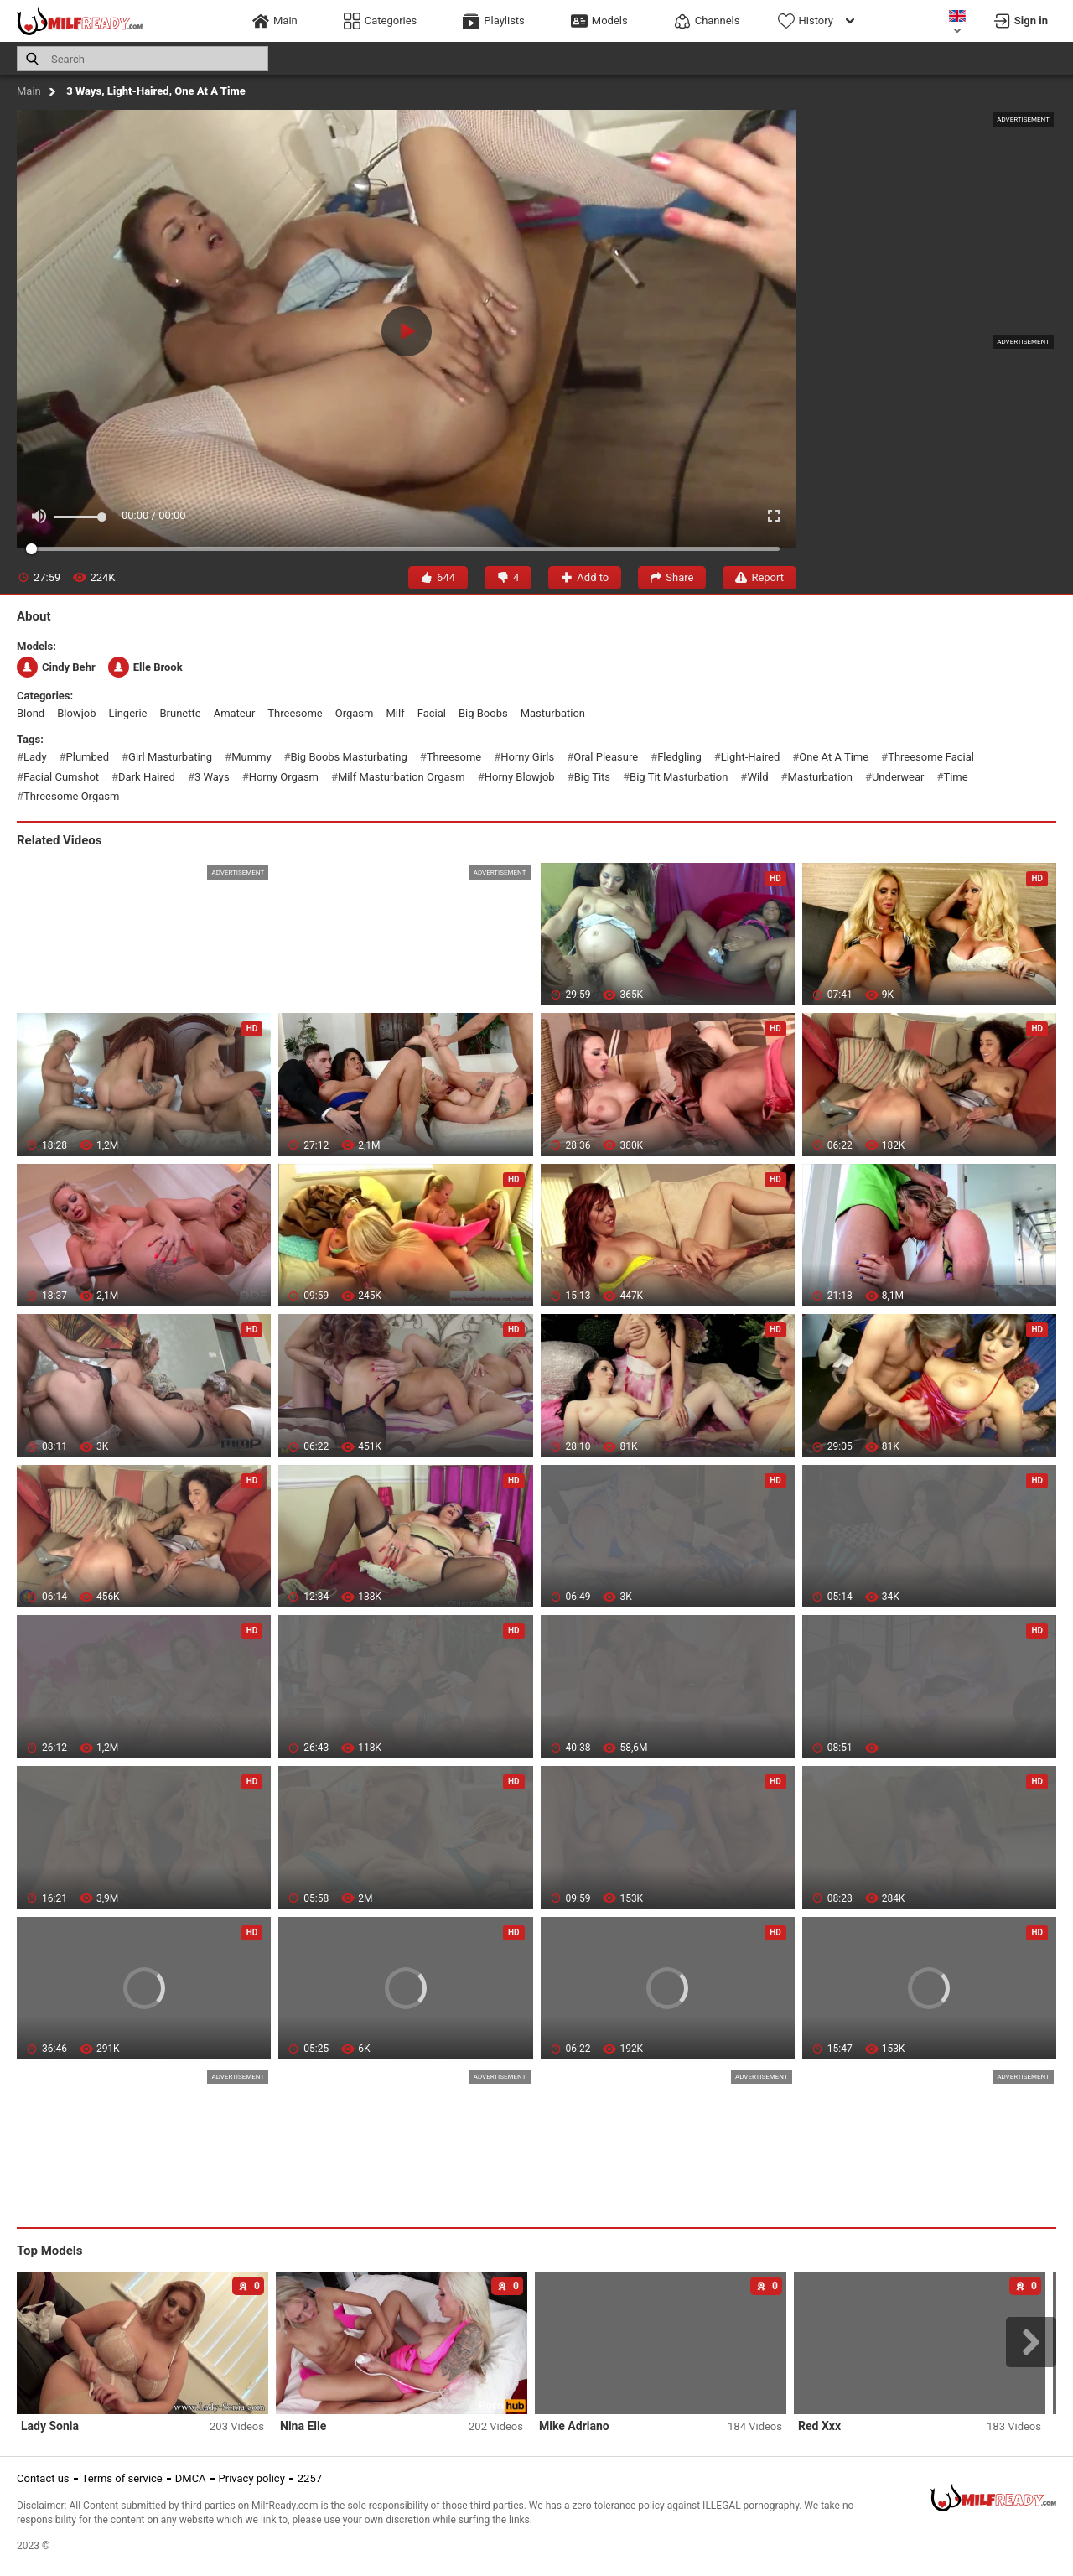 The image size is (1073, 2576). What do you see at coordinates (61, 777) in the screenshot?
I see `facial cumshot` at bounding box center [61, 777].